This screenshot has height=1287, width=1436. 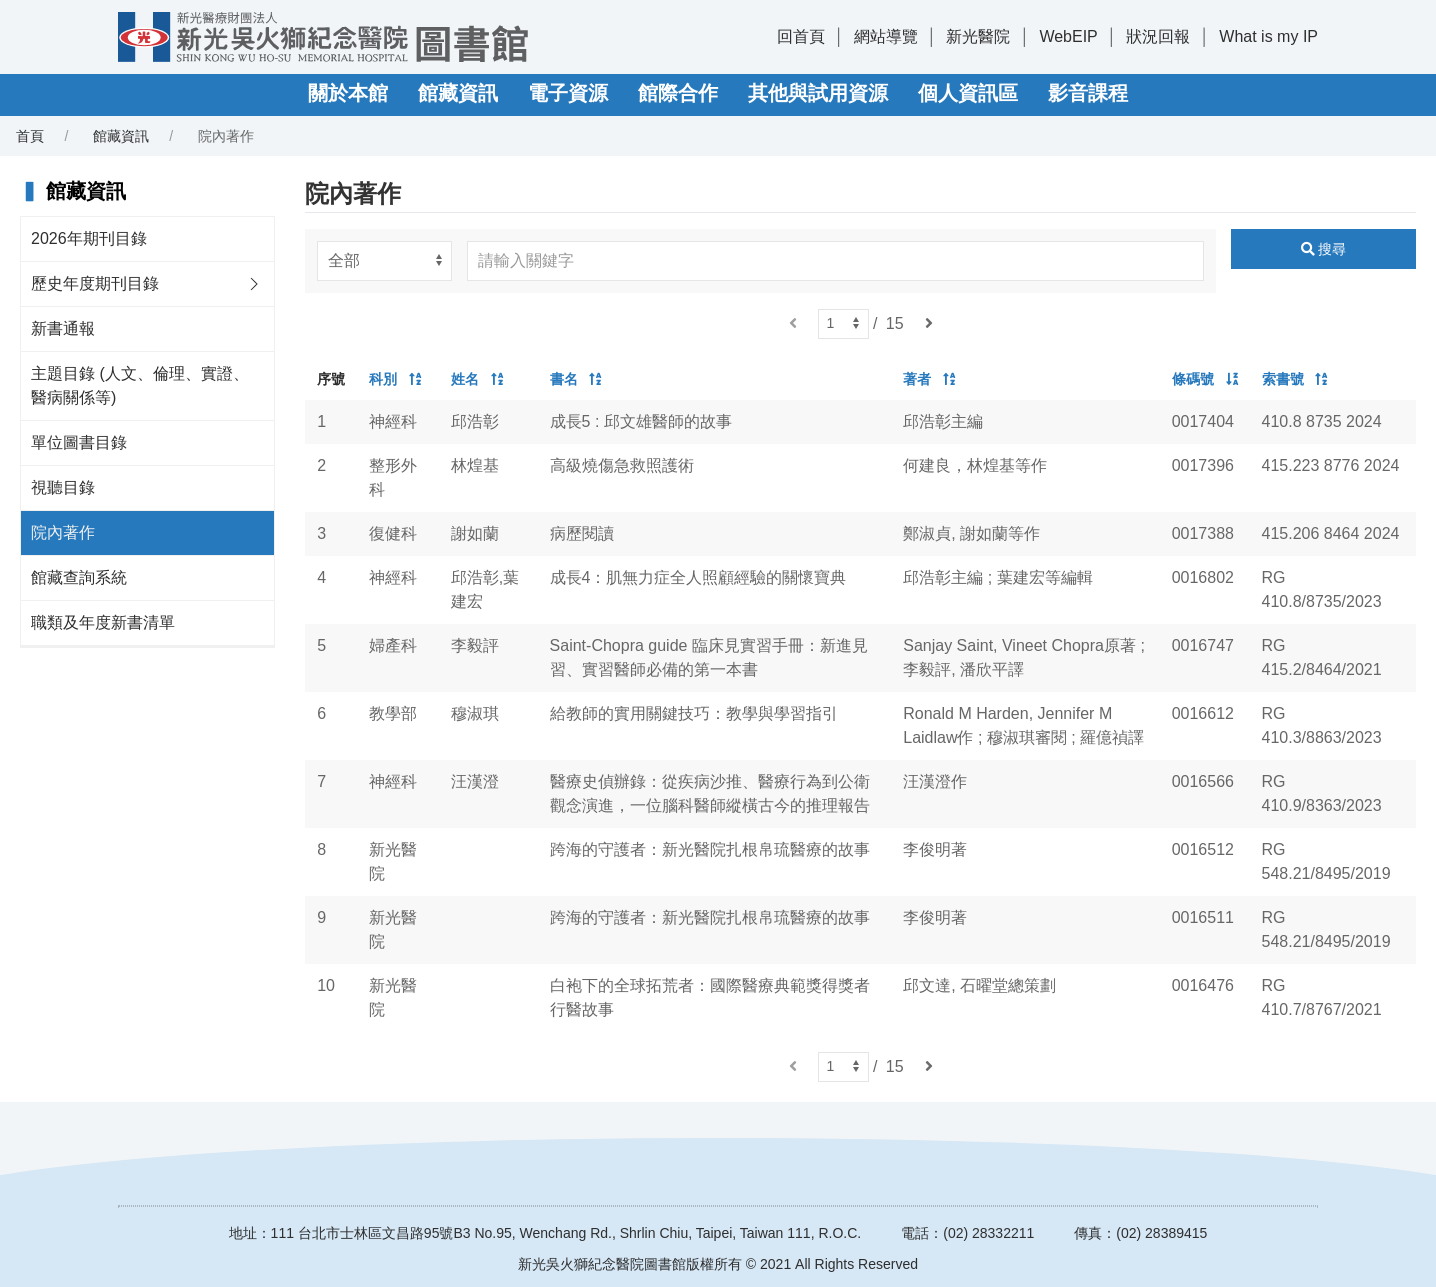 I want to click on What is my IP, so click(x=1268, y=36).